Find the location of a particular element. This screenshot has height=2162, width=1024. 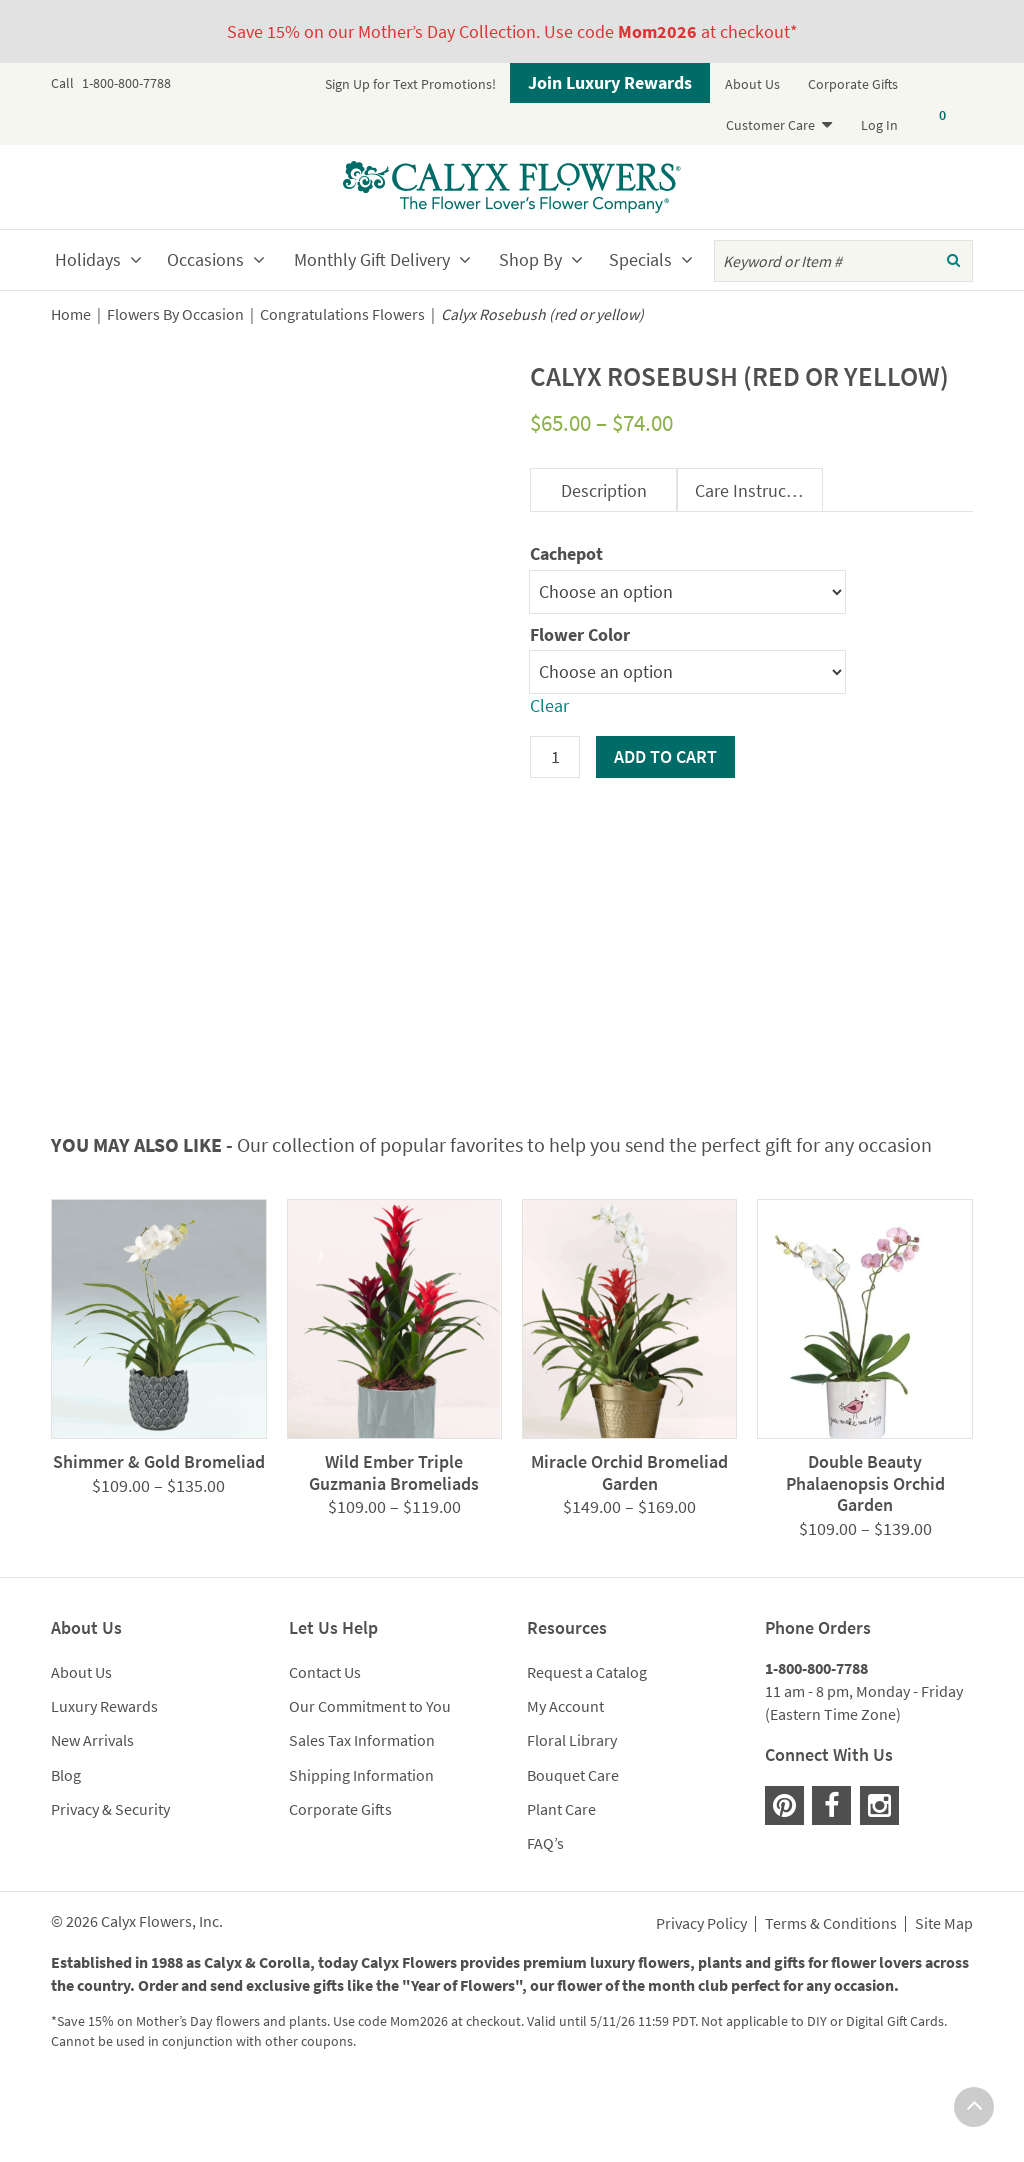

New Arrivals is located at coordinates (92, 1819).